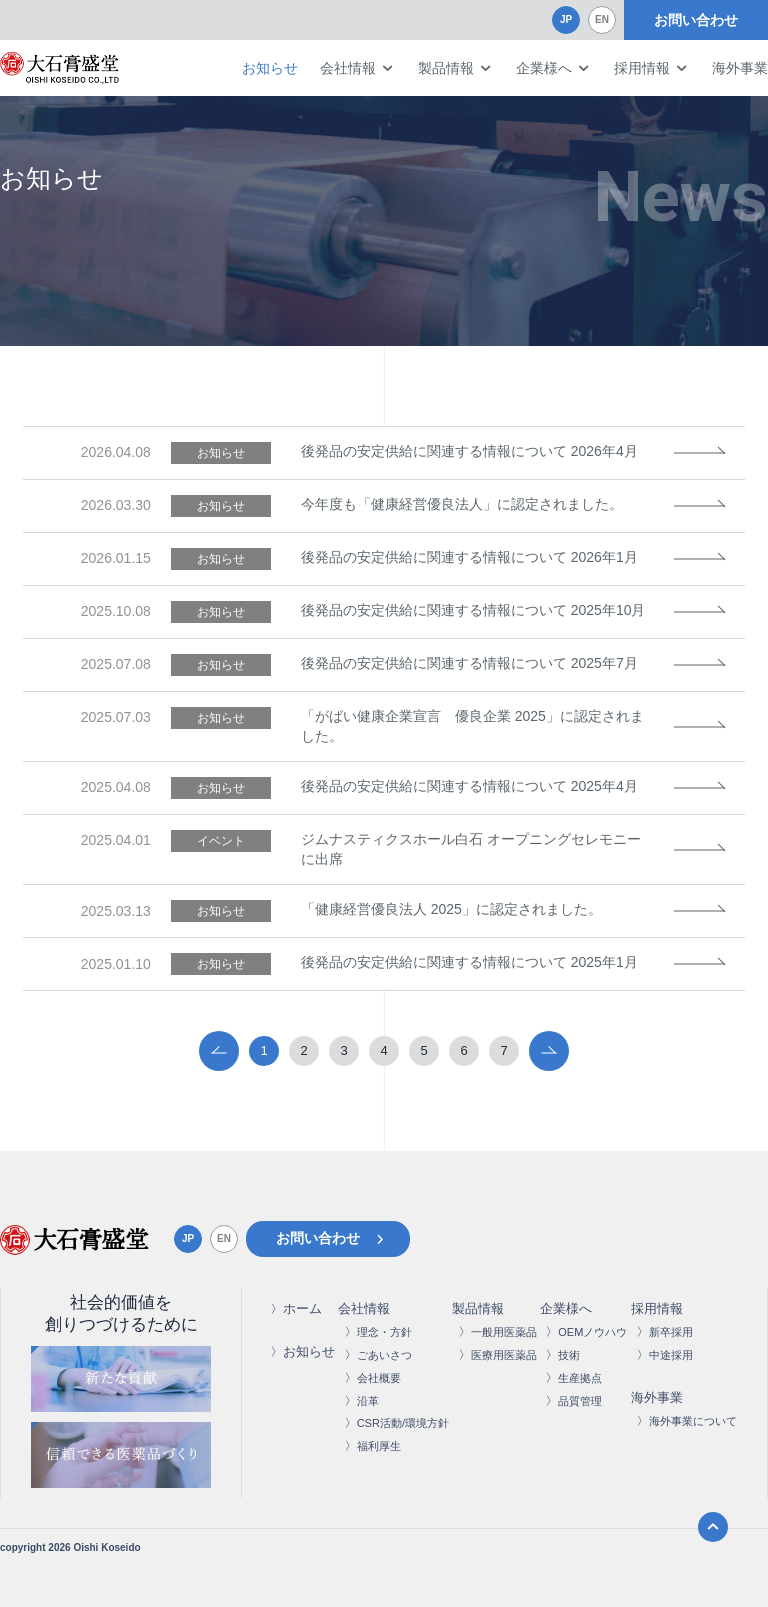  Describe the element at coordinates (446, 68) in the screenshot. I see `製品情報` at that location.